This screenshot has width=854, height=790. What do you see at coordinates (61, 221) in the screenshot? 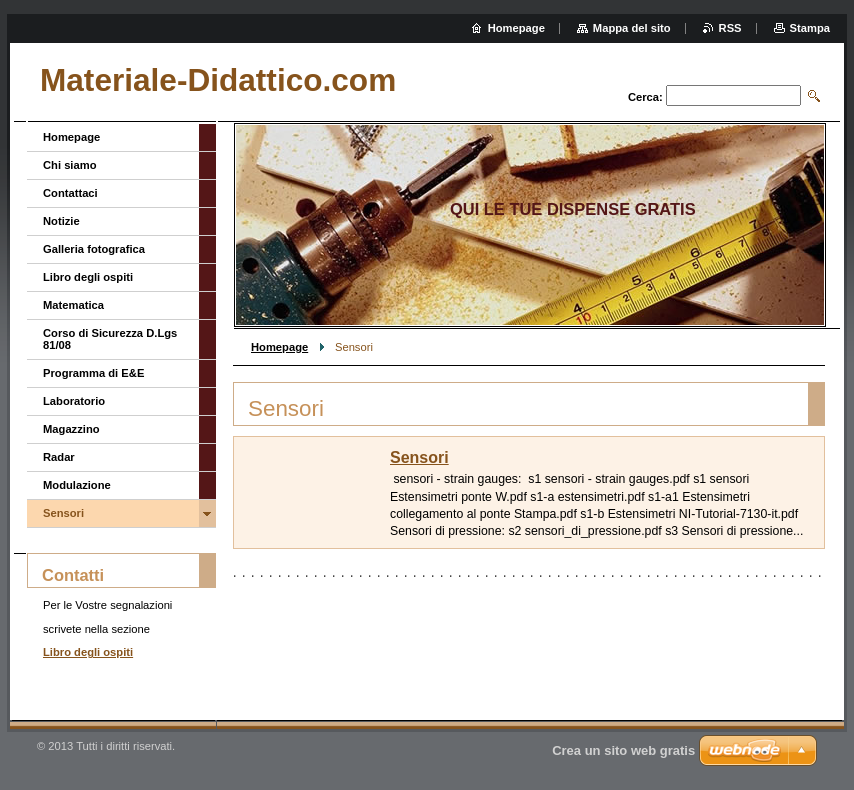
I see `Notizie` at bounding box center [61, 221].